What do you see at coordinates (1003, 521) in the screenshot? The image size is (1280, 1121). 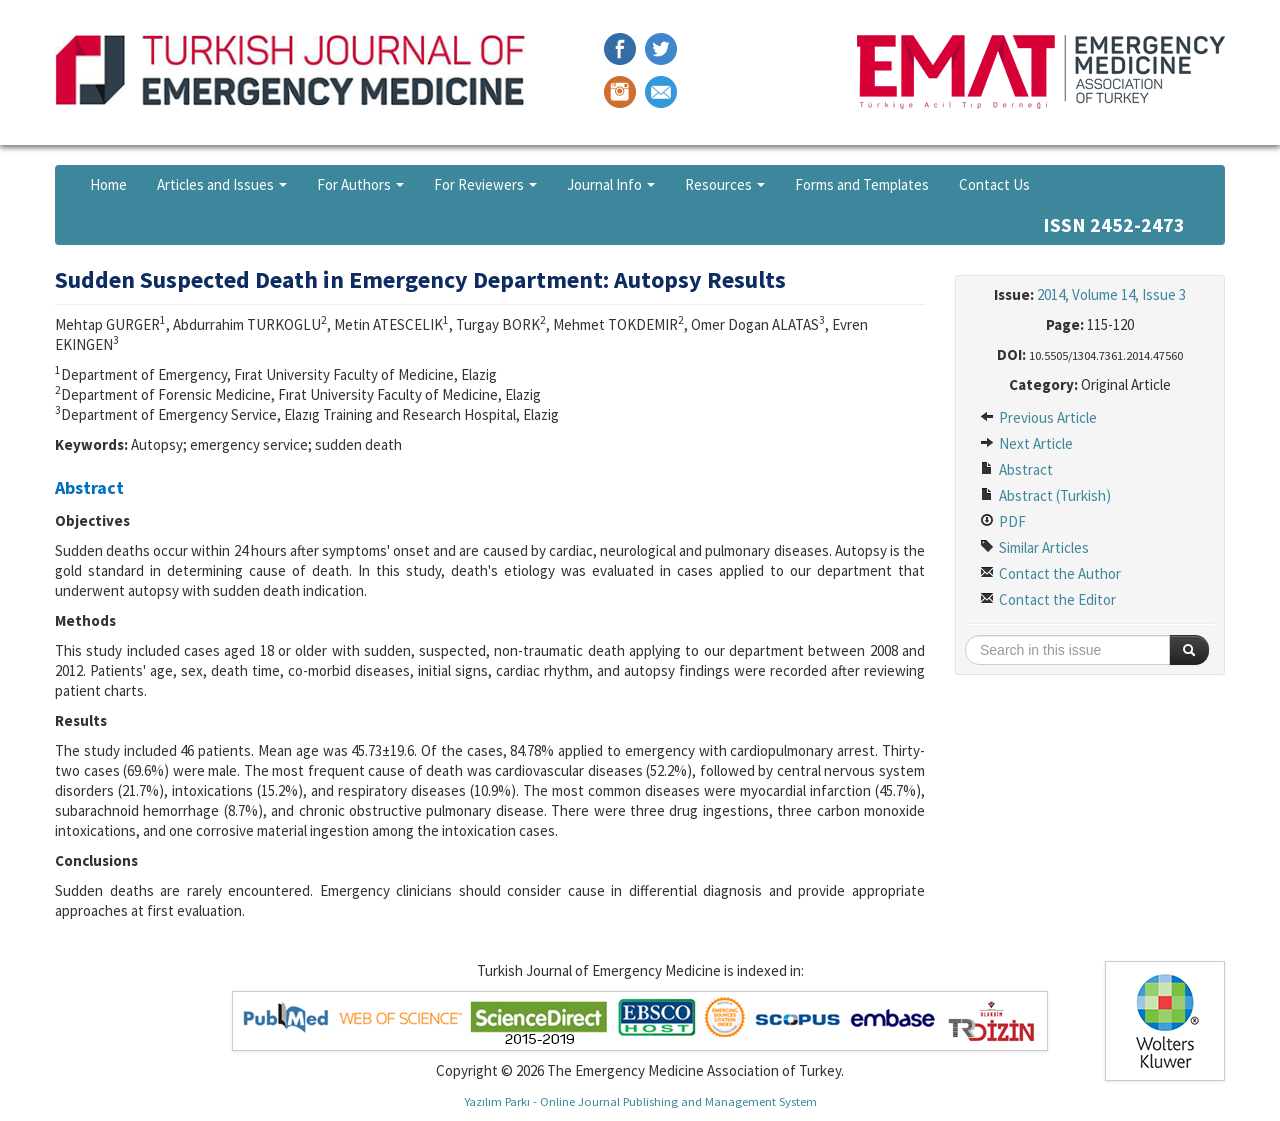 I see `PDF` at bounding box center [1003, 521].